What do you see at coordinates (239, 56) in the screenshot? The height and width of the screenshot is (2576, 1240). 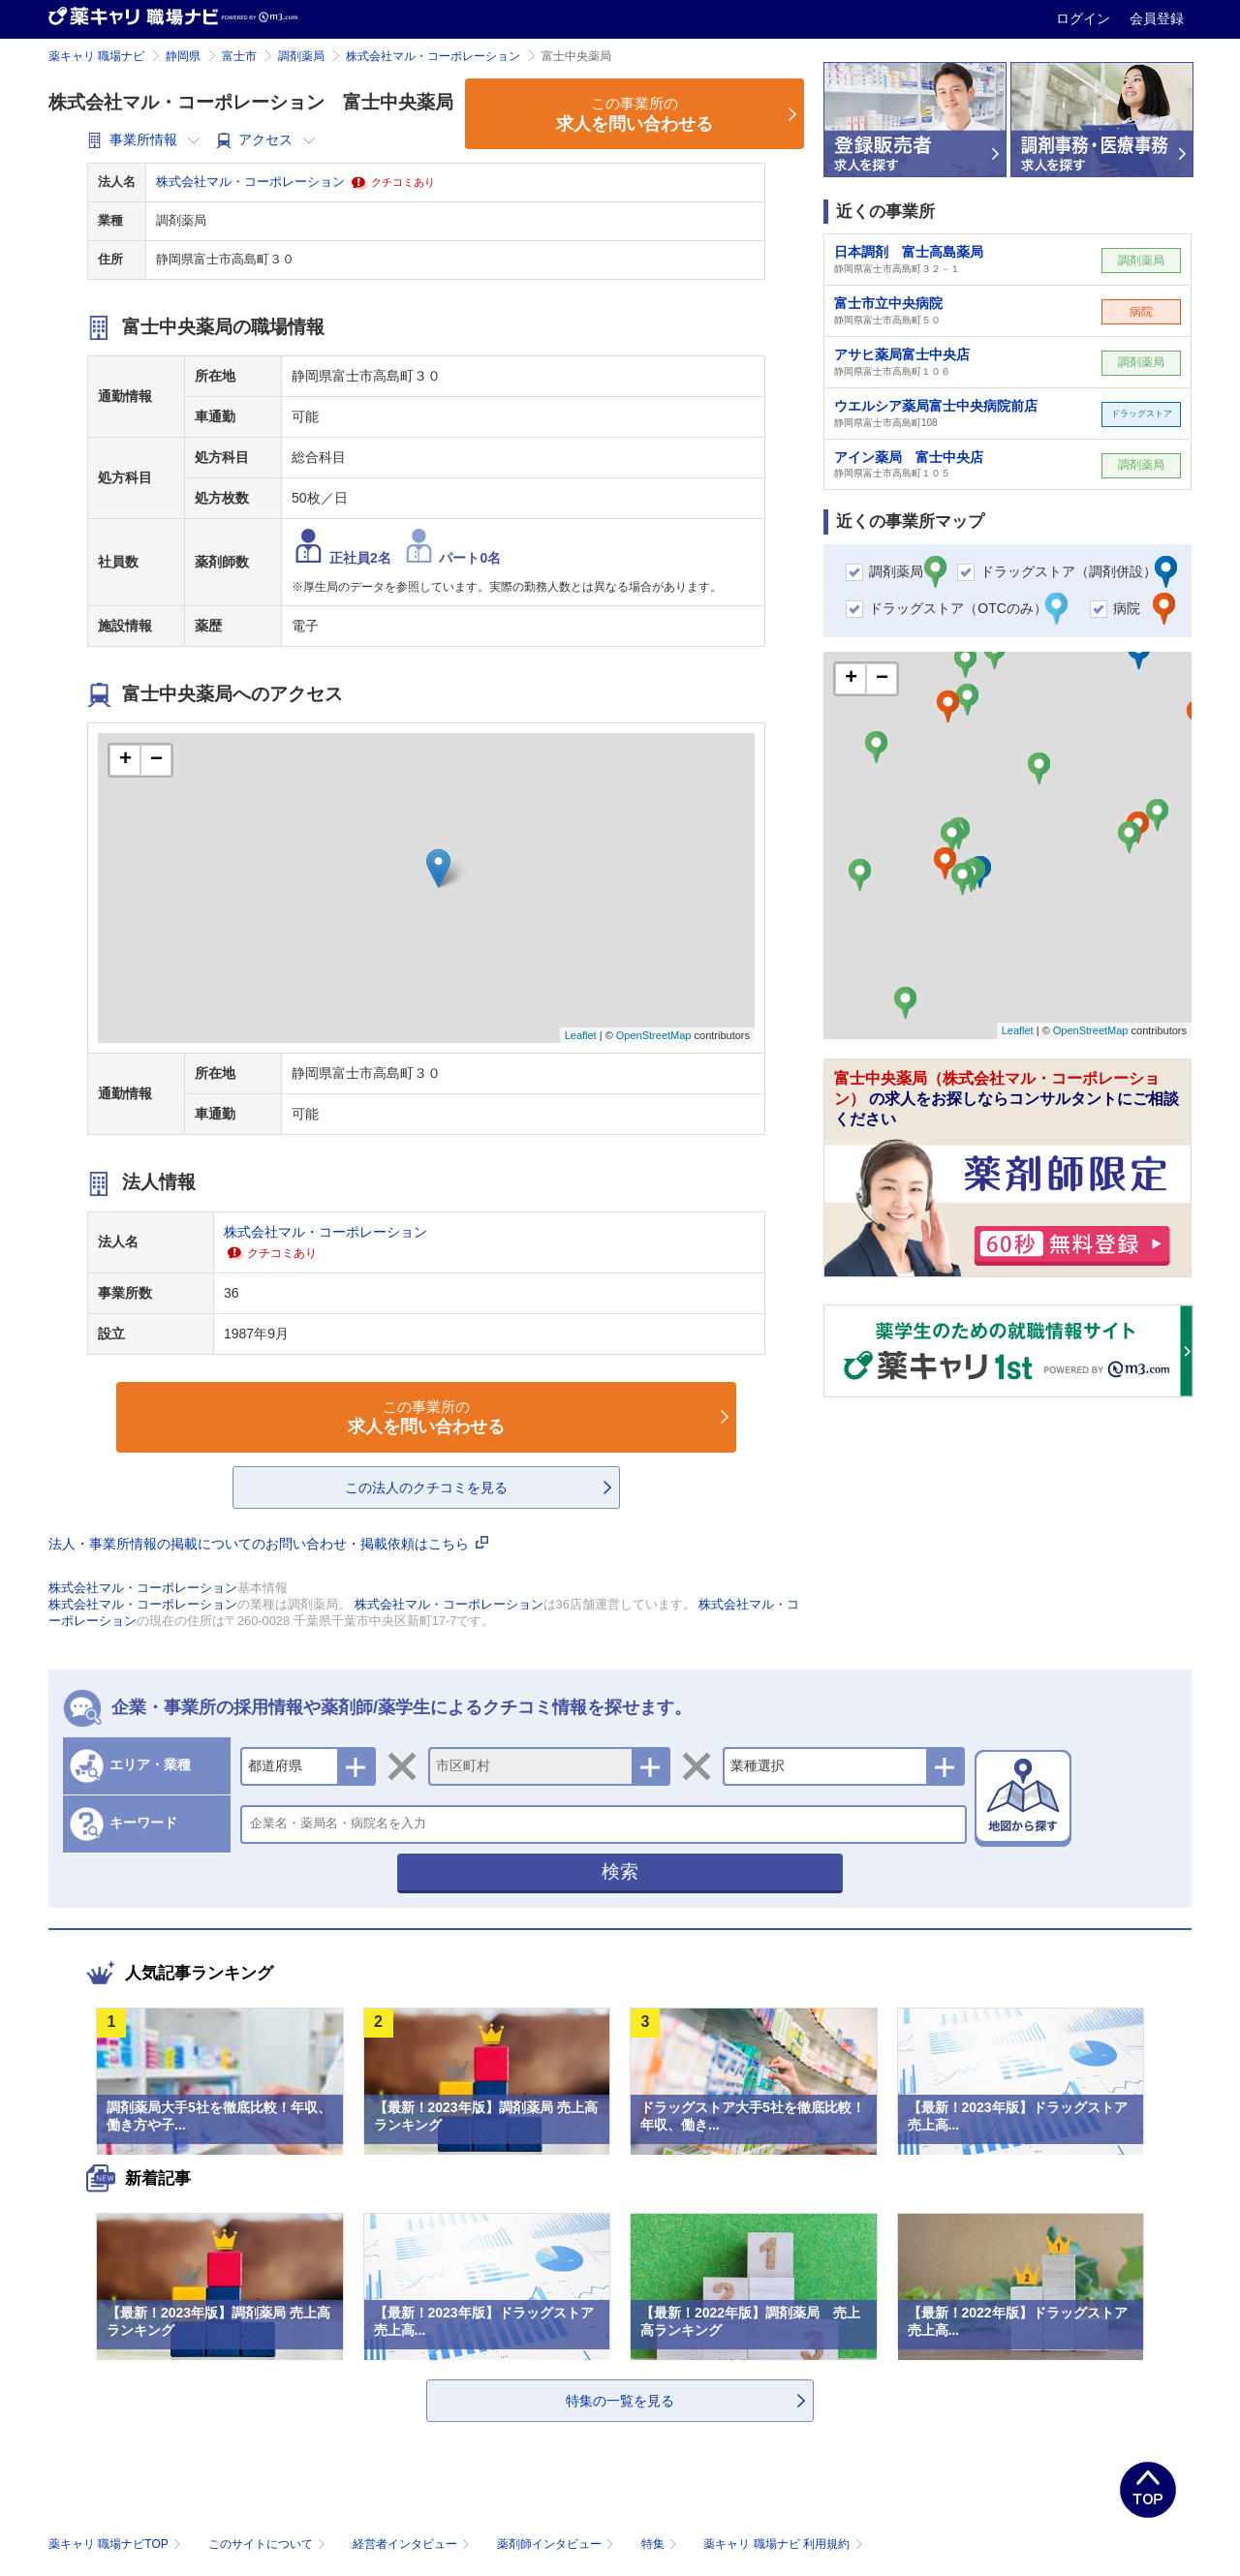 I see `富士市` at bounding box center [239, 56].